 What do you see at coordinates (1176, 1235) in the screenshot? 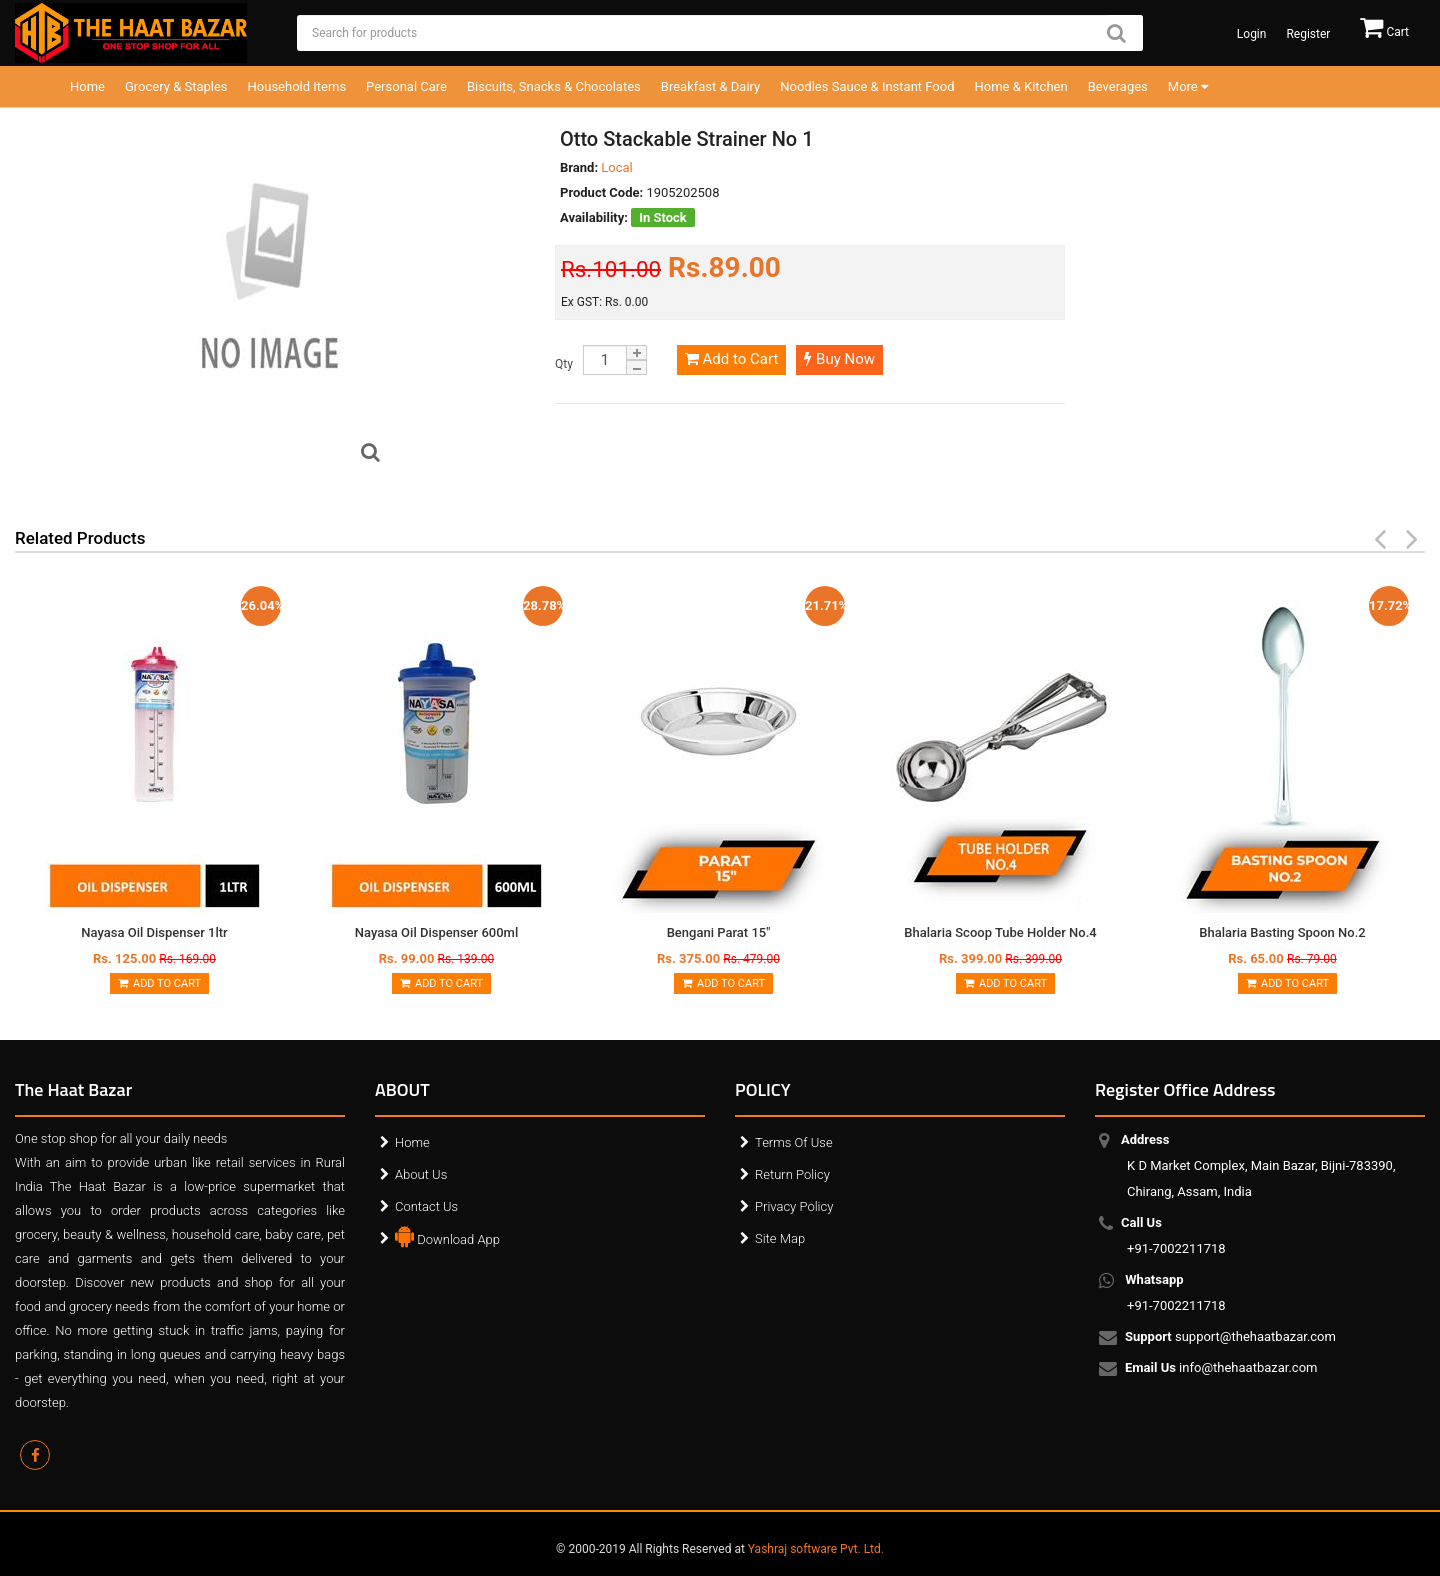
I see `+91-7002211718` at bounding box center [1176, 1235].